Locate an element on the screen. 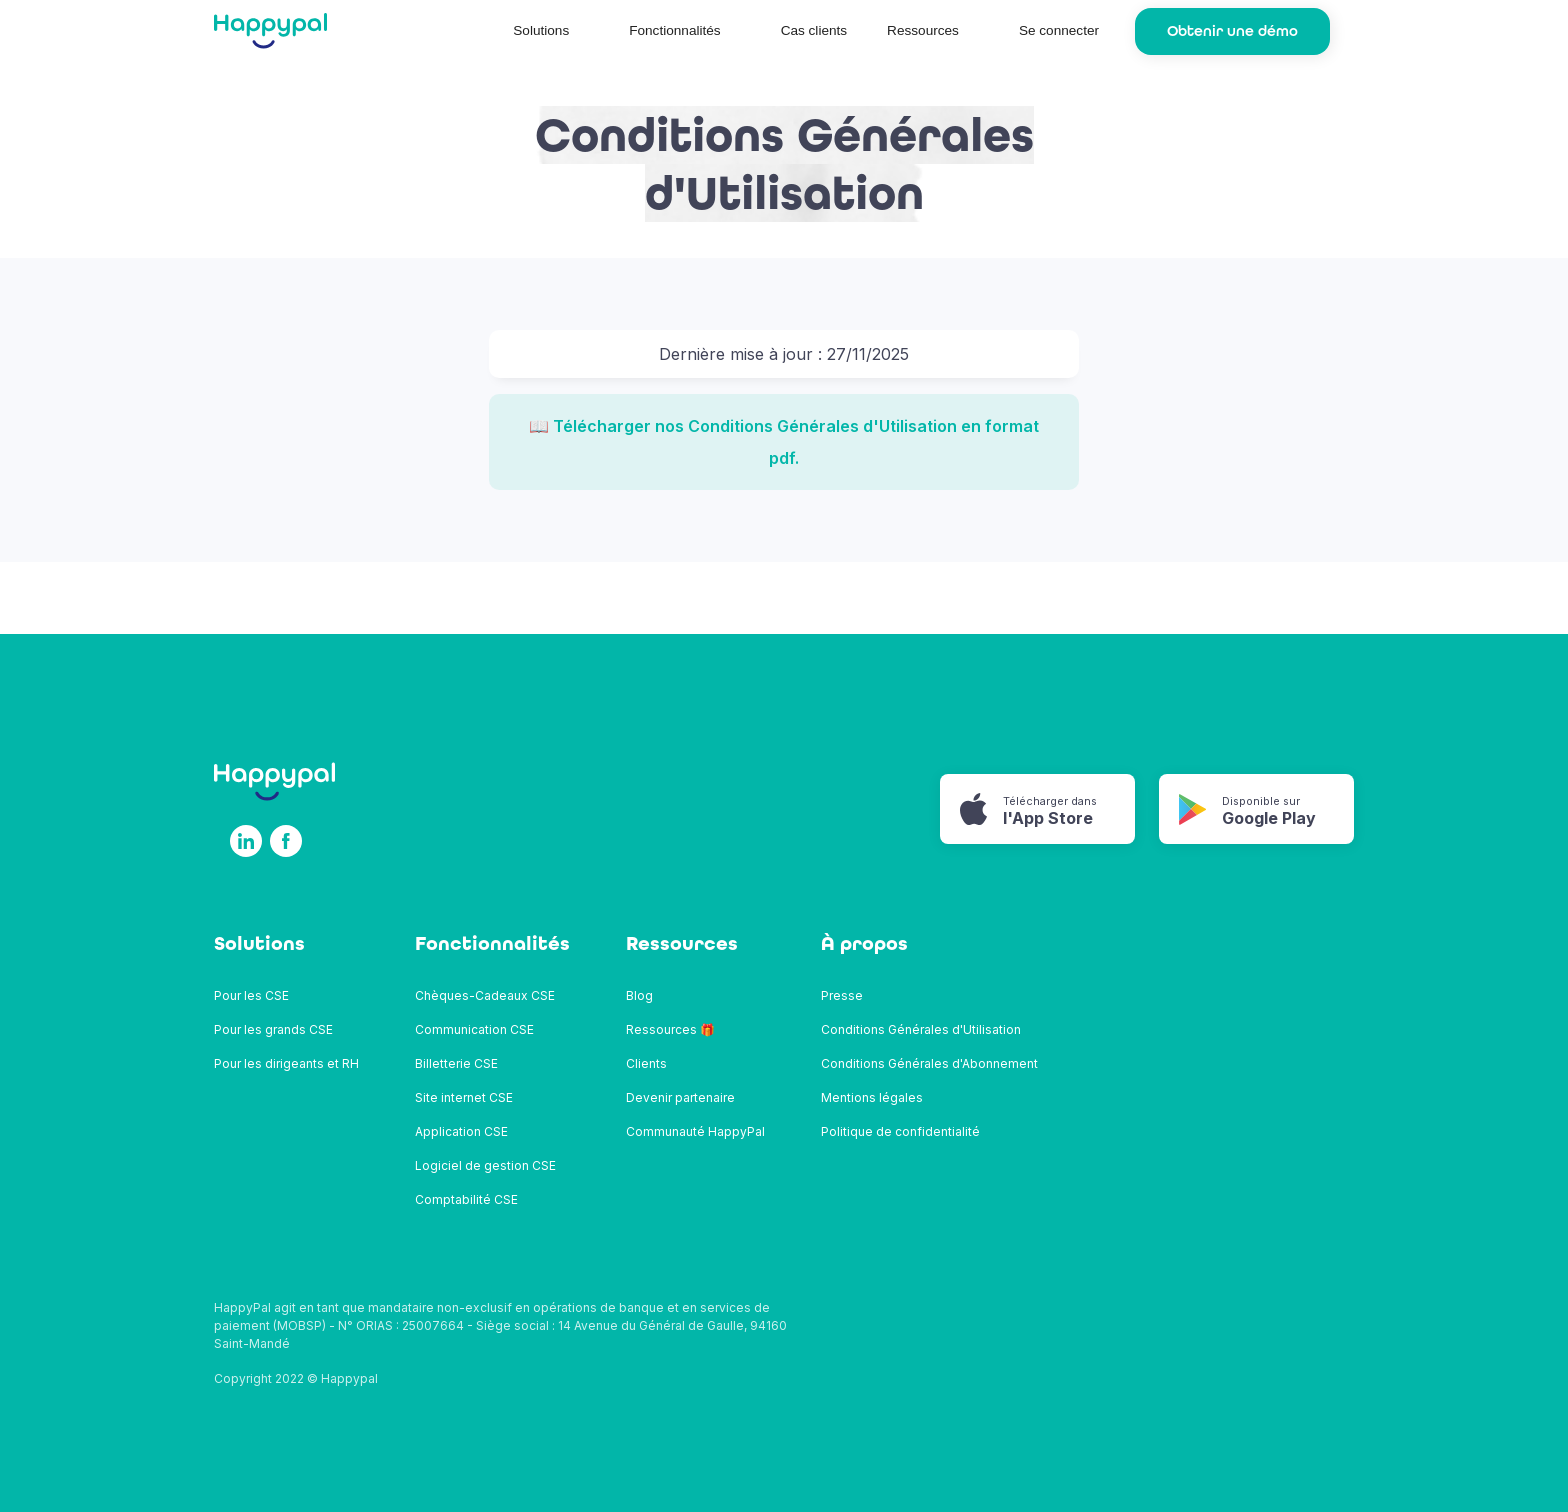  Billetterie CSE is located at coordinates (456, 1063).